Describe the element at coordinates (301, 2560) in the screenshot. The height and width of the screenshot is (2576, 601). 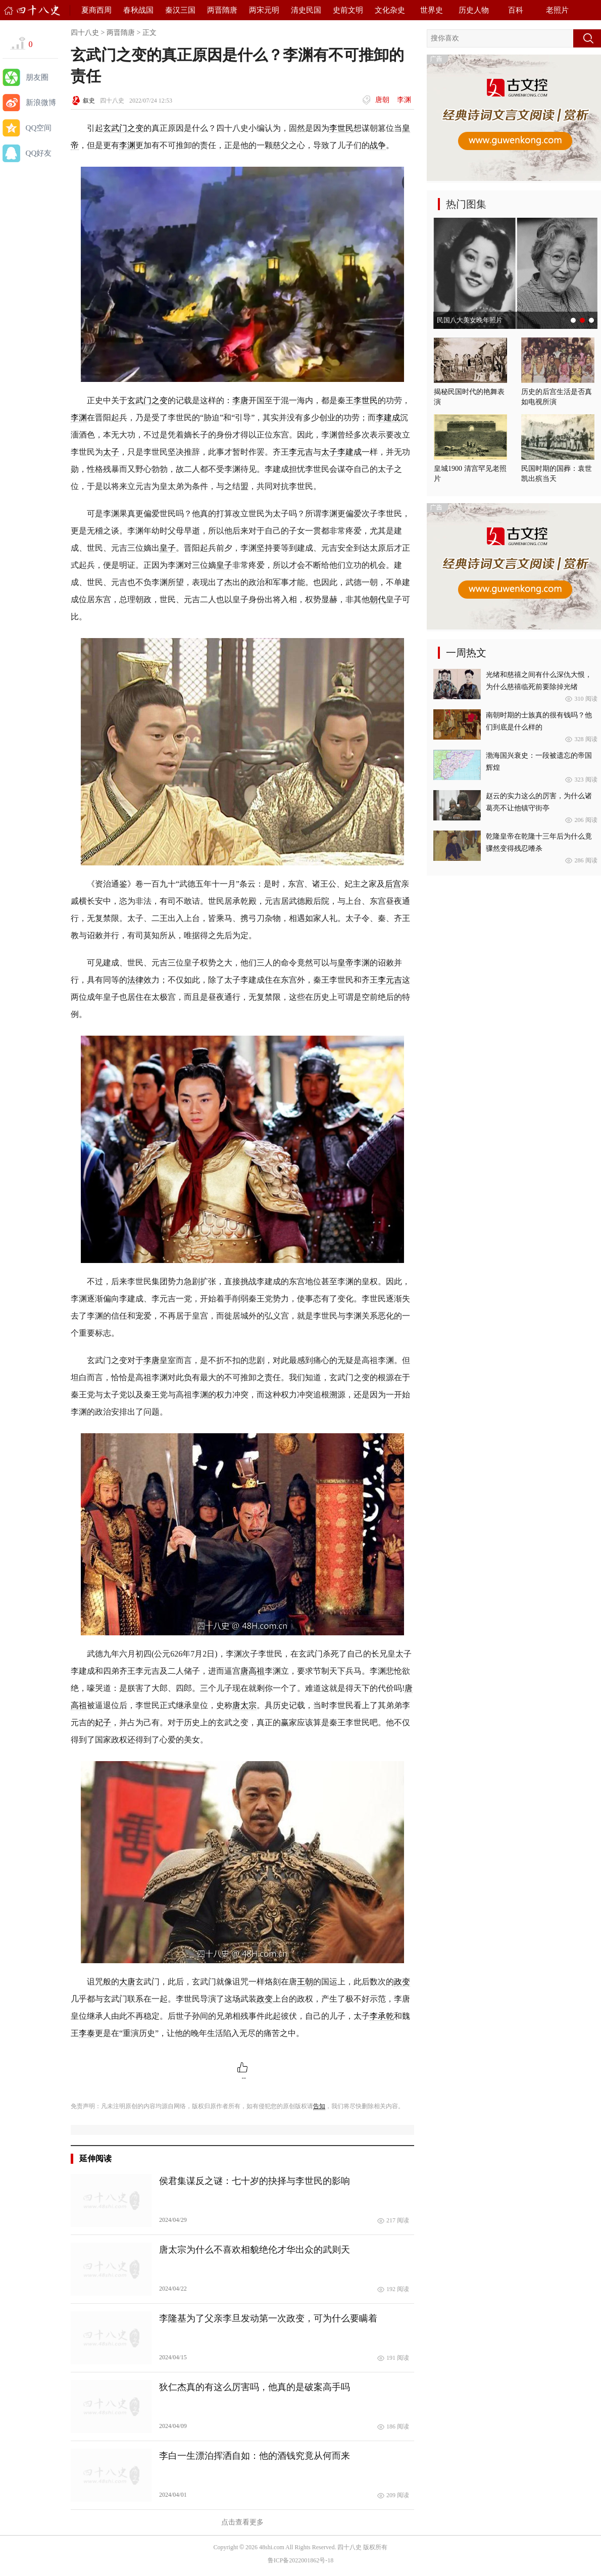
I see `鲁ICP备2022001862号-18` at that location.